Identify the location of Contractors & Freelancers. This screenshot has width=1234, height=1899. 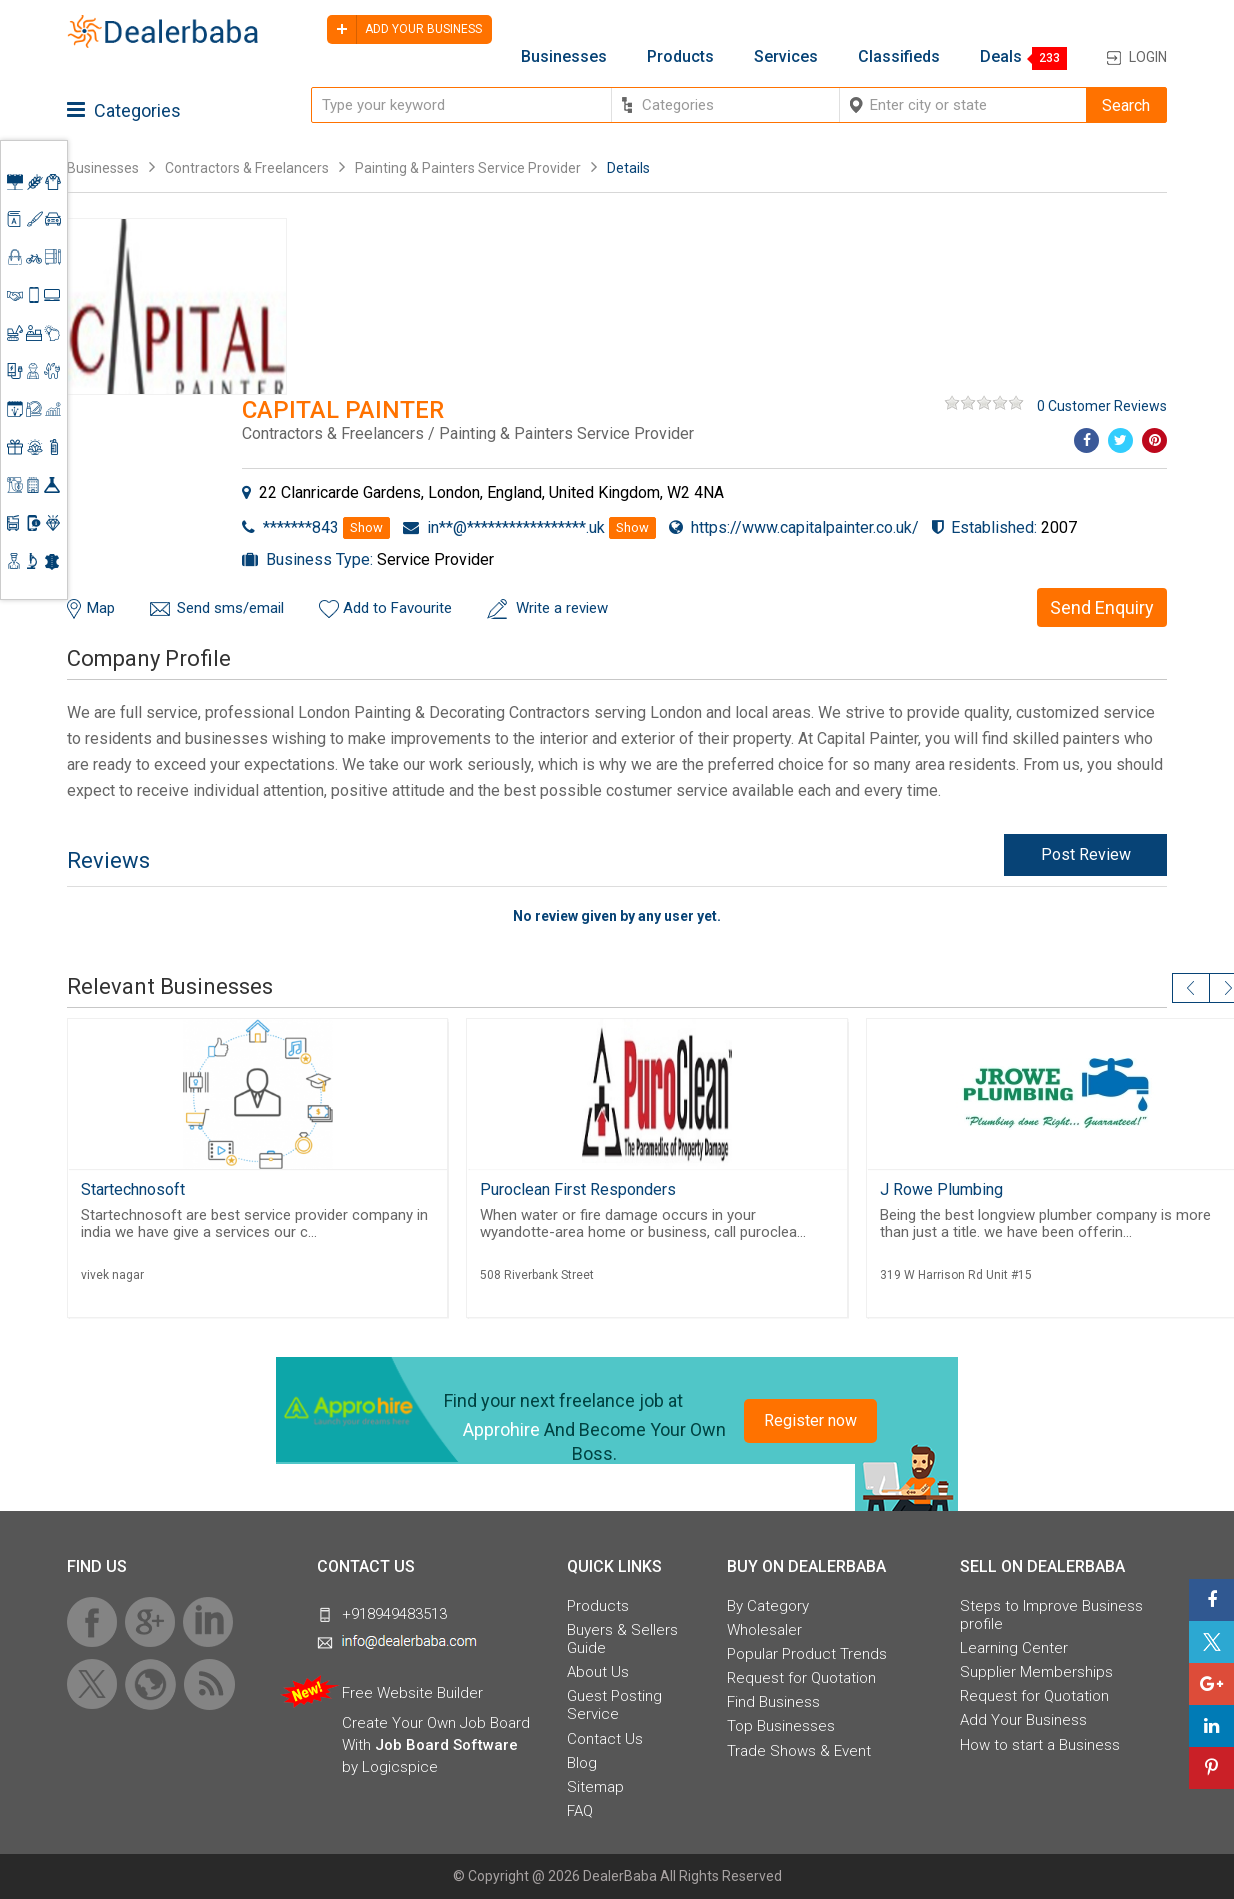
(247, 168).